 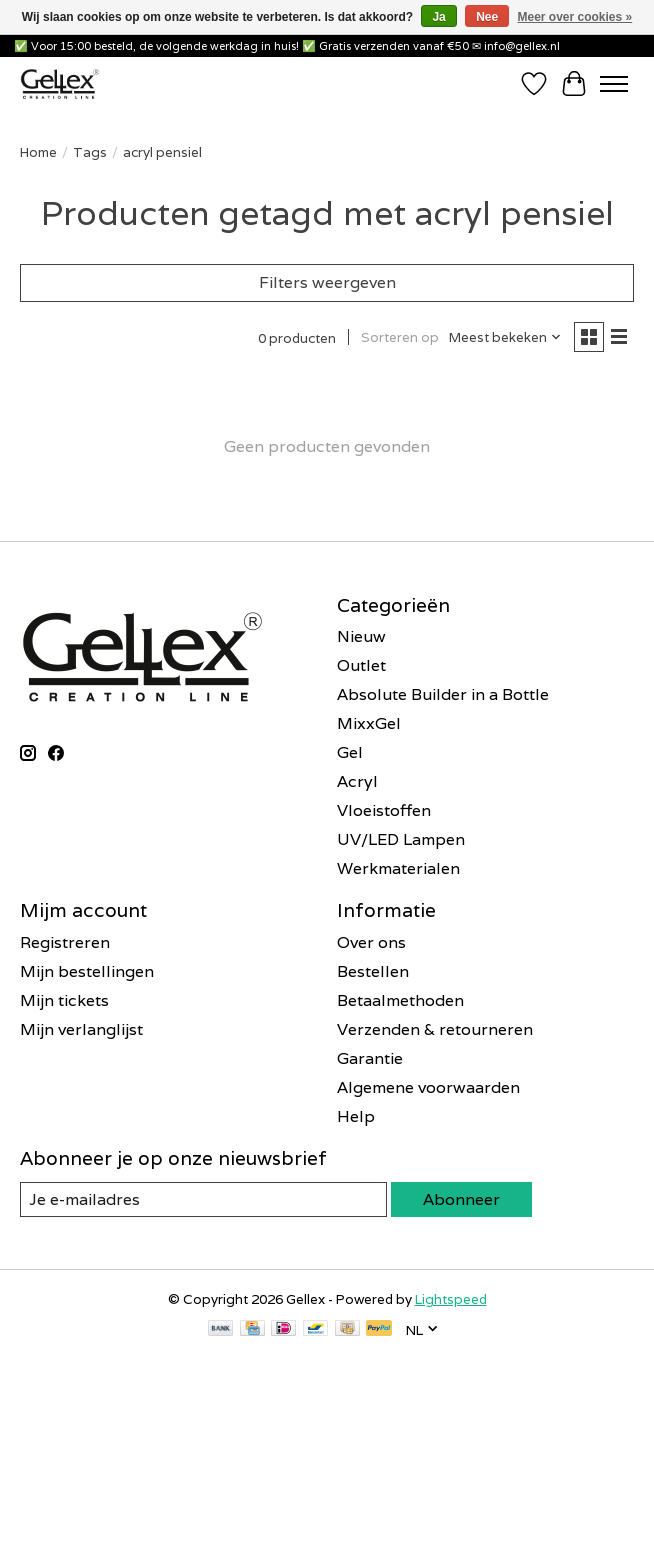 What do you see at coordinates (165, 1487) in the screenshot?
I see `Inschrijven` at bounding box center [165, 1487].